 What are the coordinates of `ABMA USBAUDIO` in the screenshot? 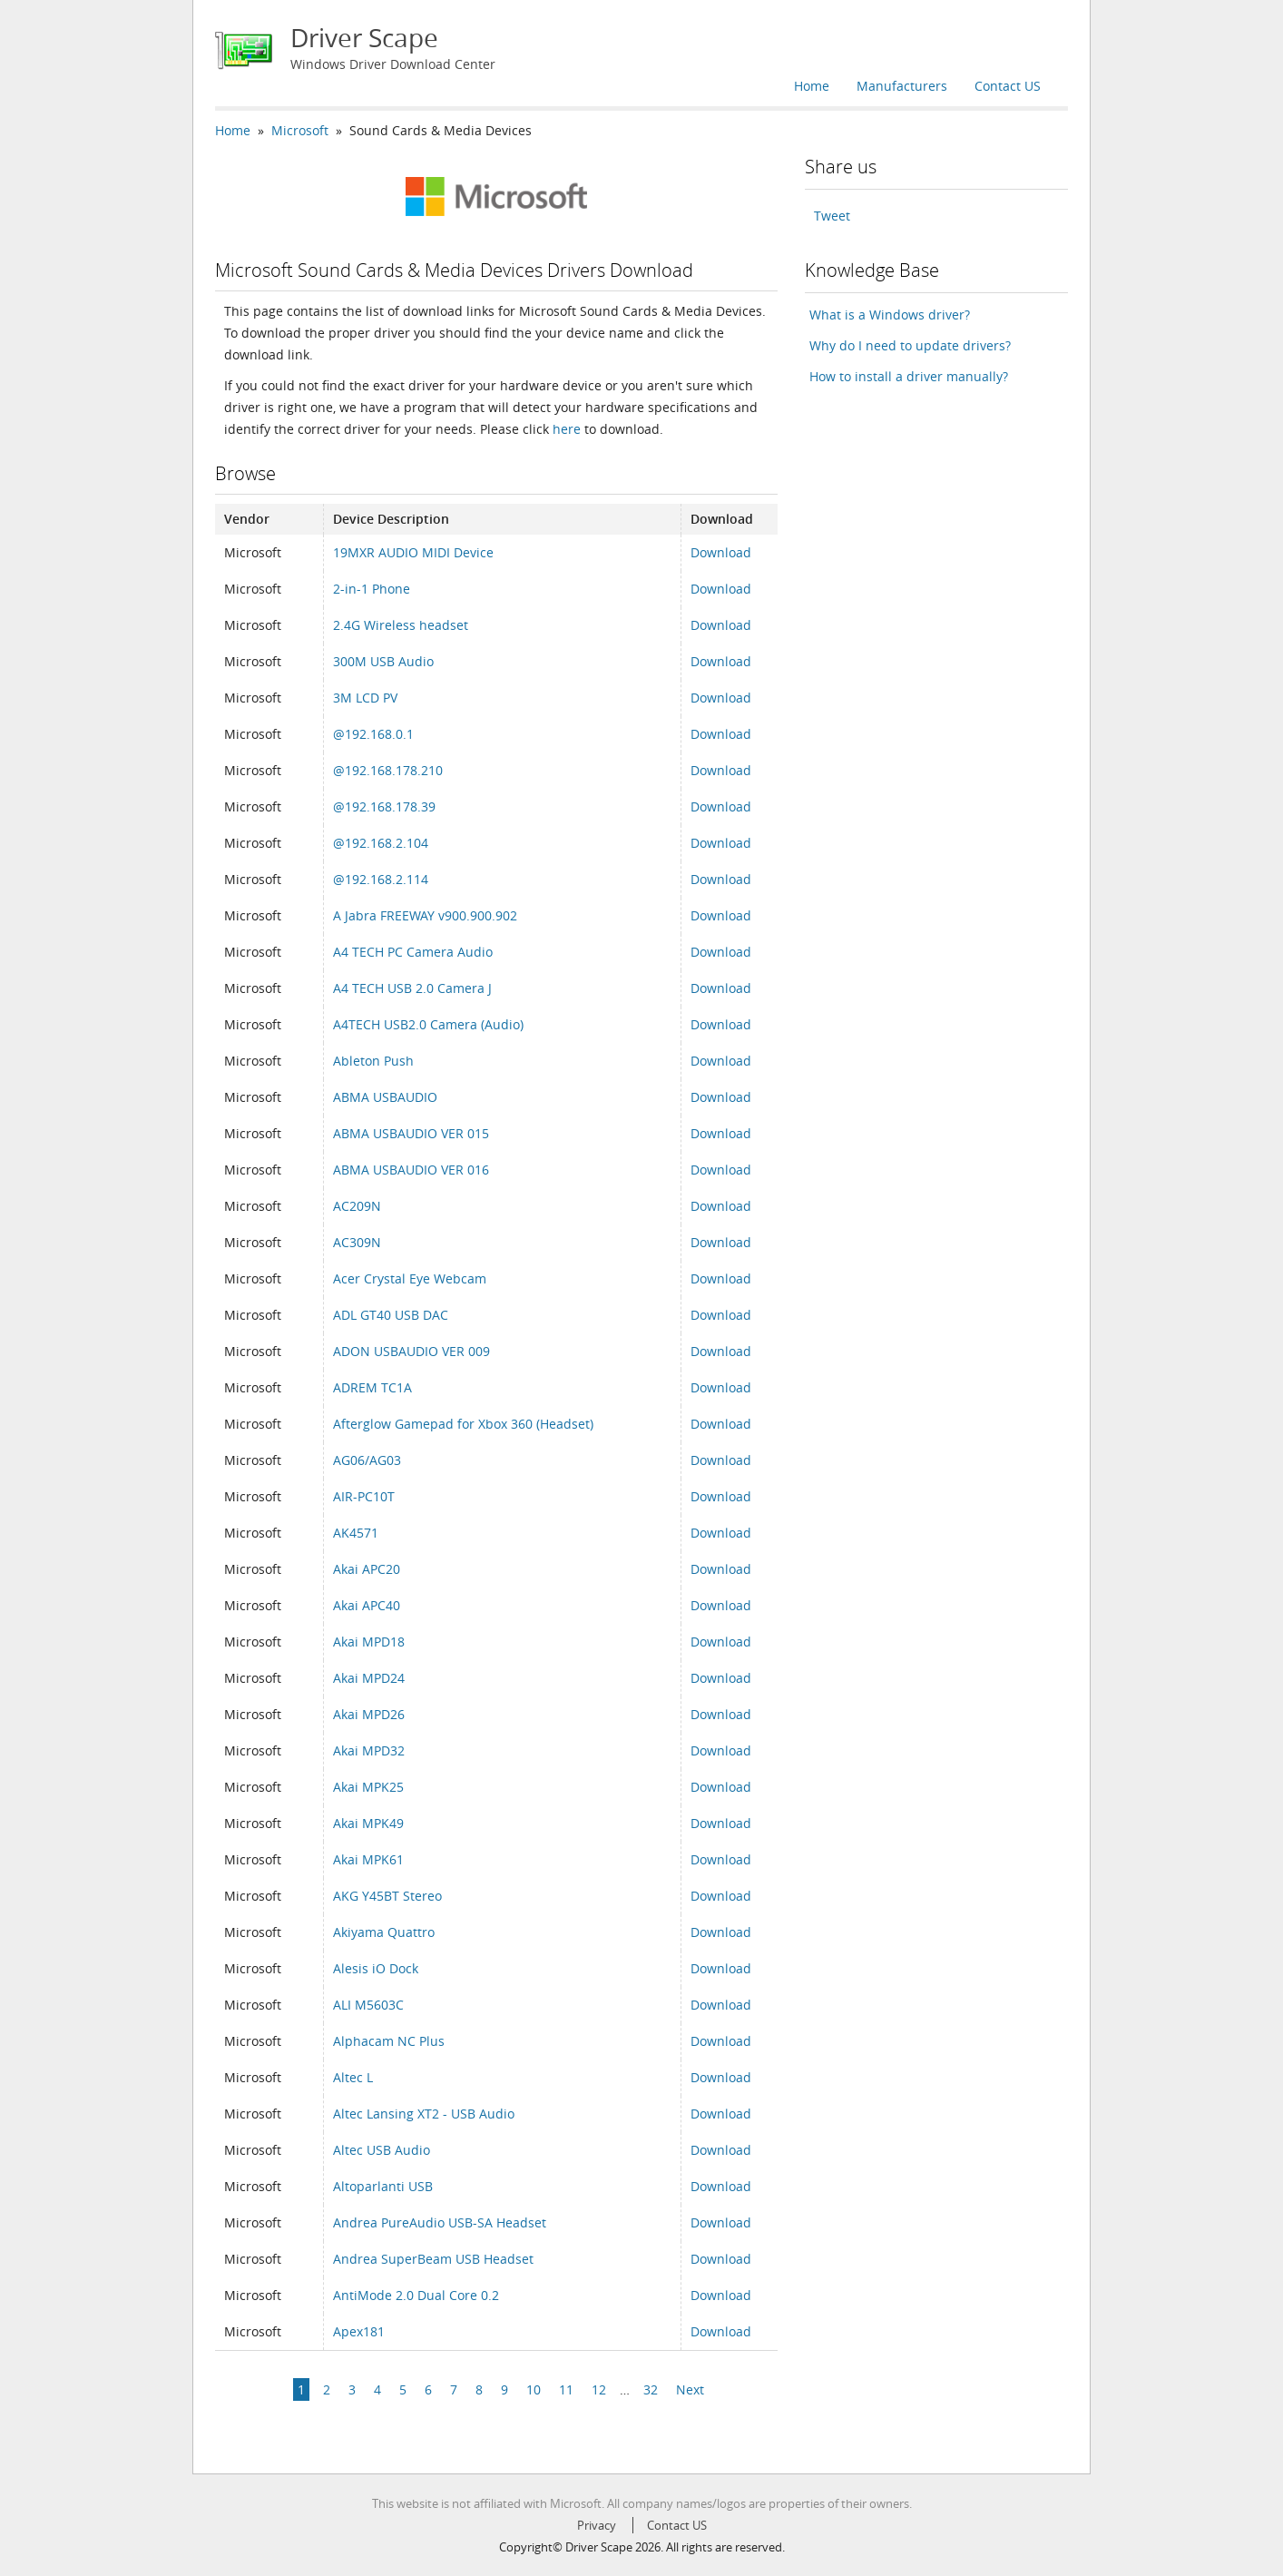 It's located at (385, 1097).